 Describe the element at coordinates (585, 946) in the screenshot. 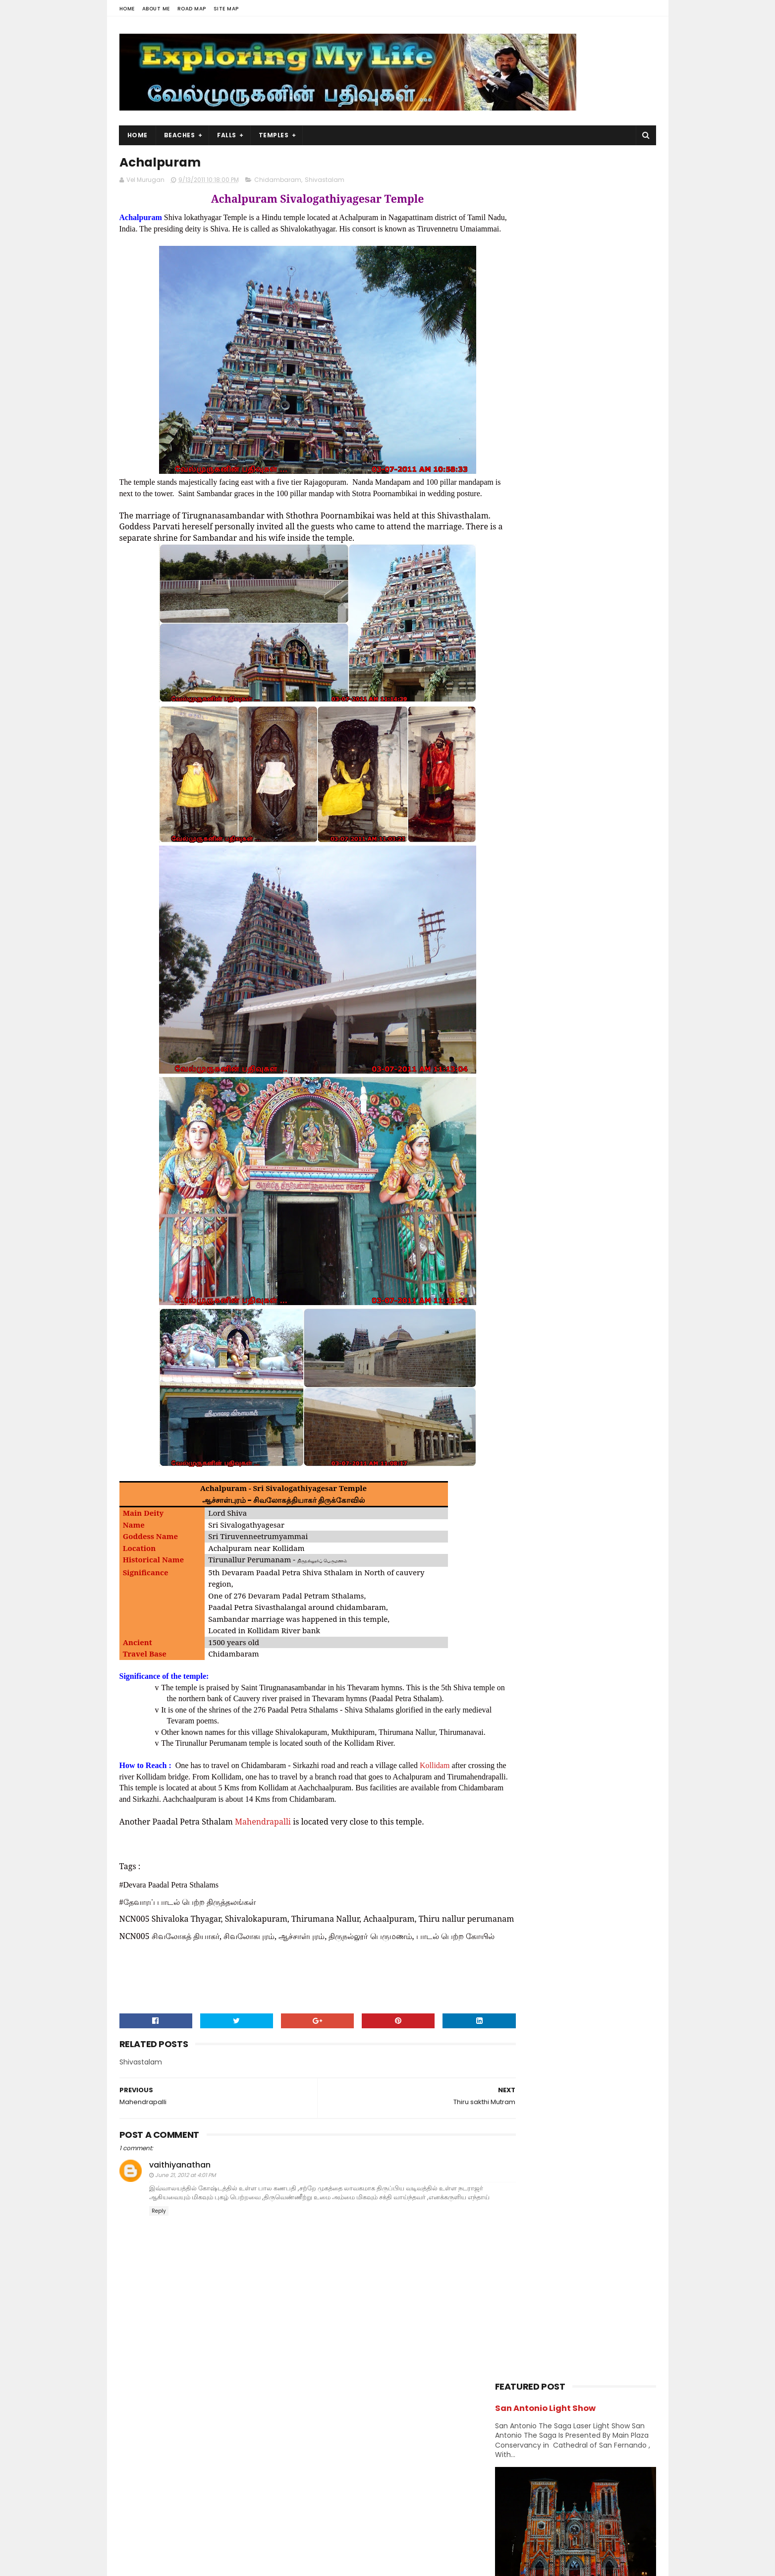

I see `karnataka` at that location.